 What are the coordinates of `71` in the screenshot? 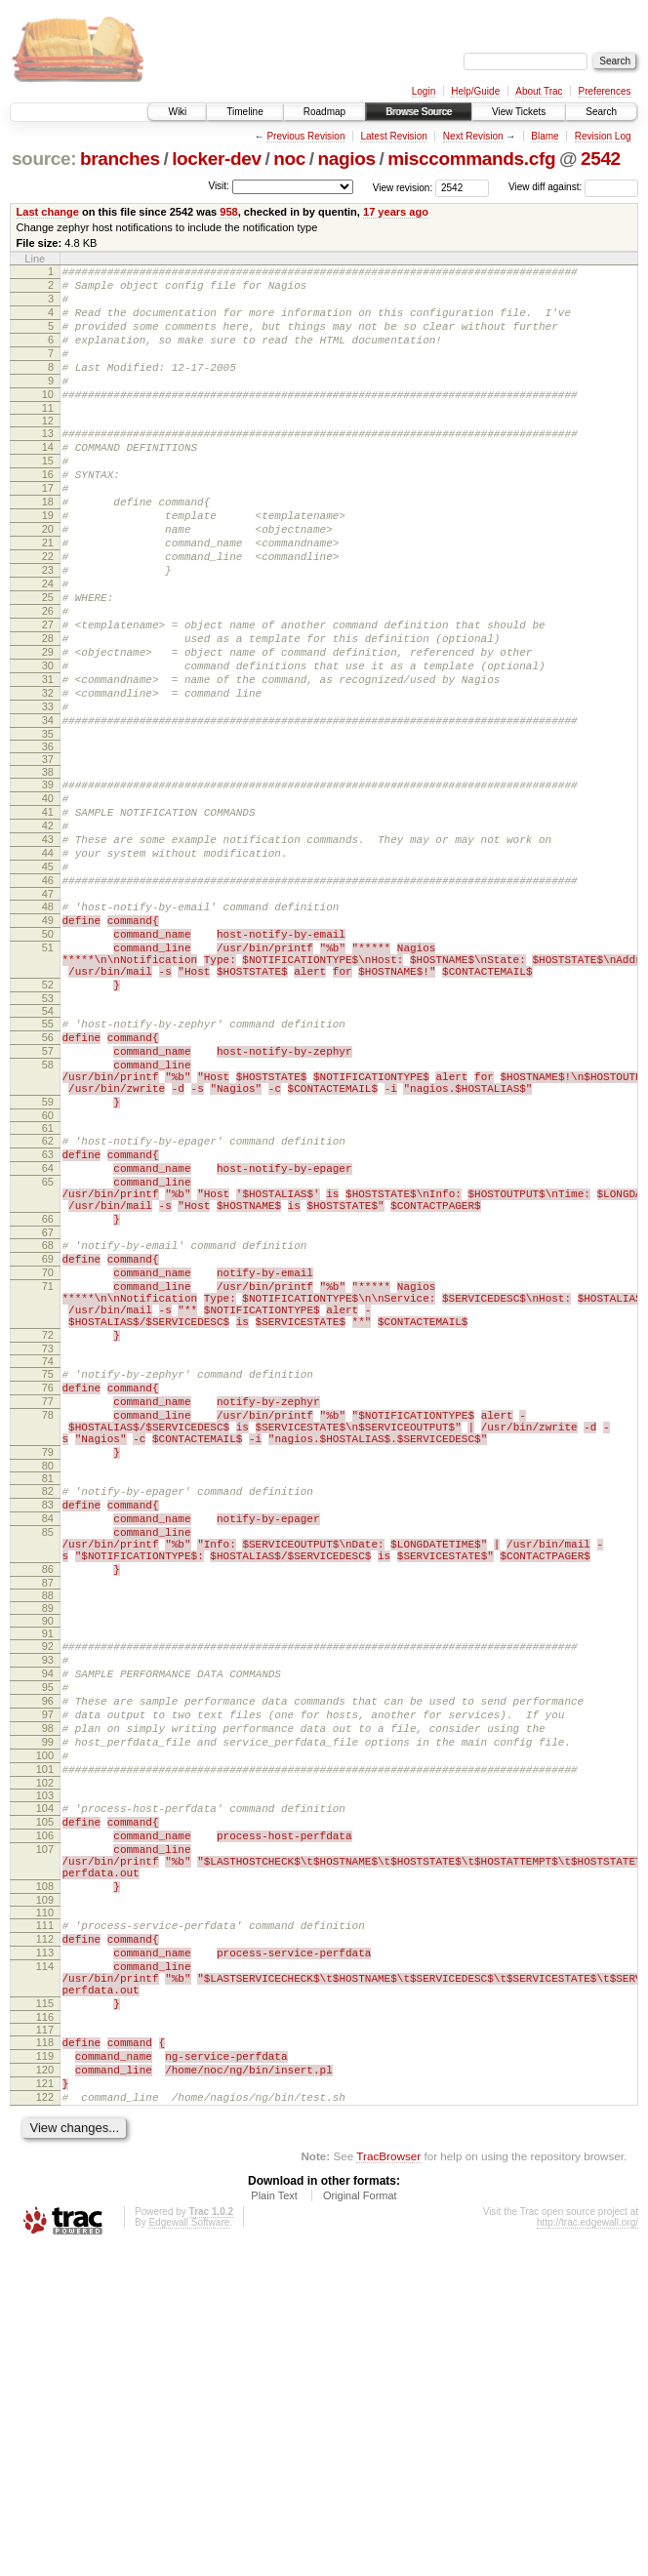 It's located at (48, 1473).